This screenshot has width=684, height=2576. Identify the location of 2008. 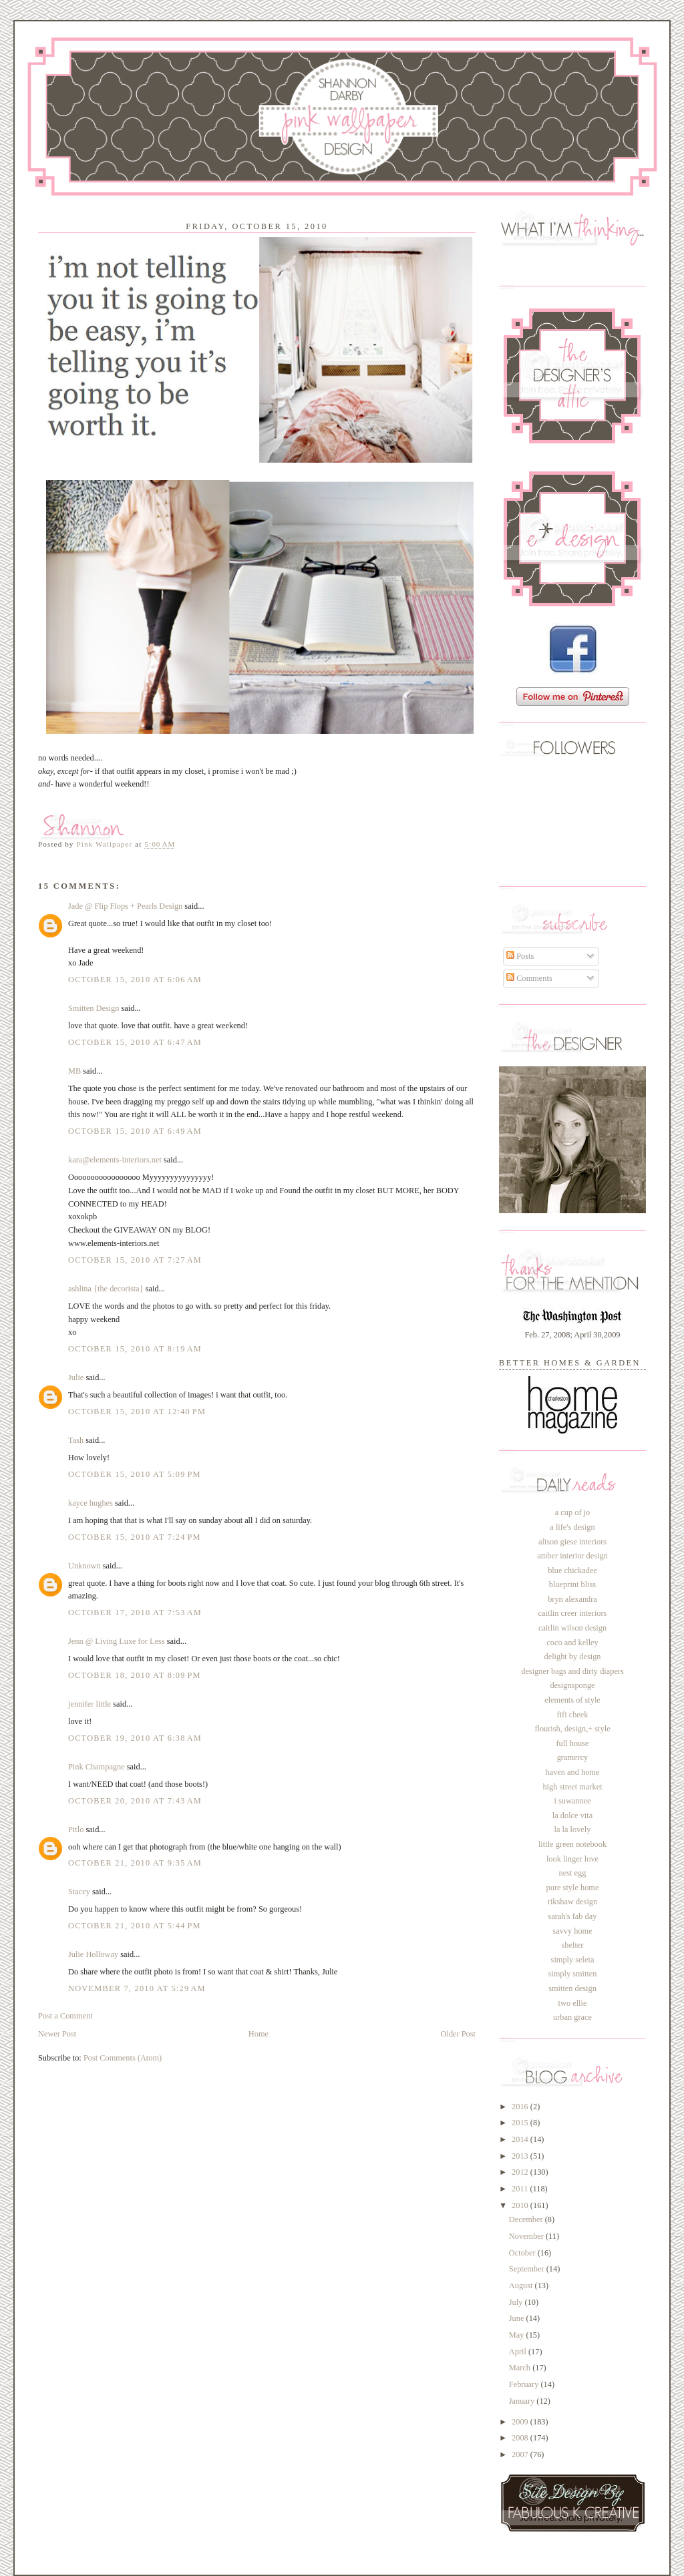
(521, 2437).